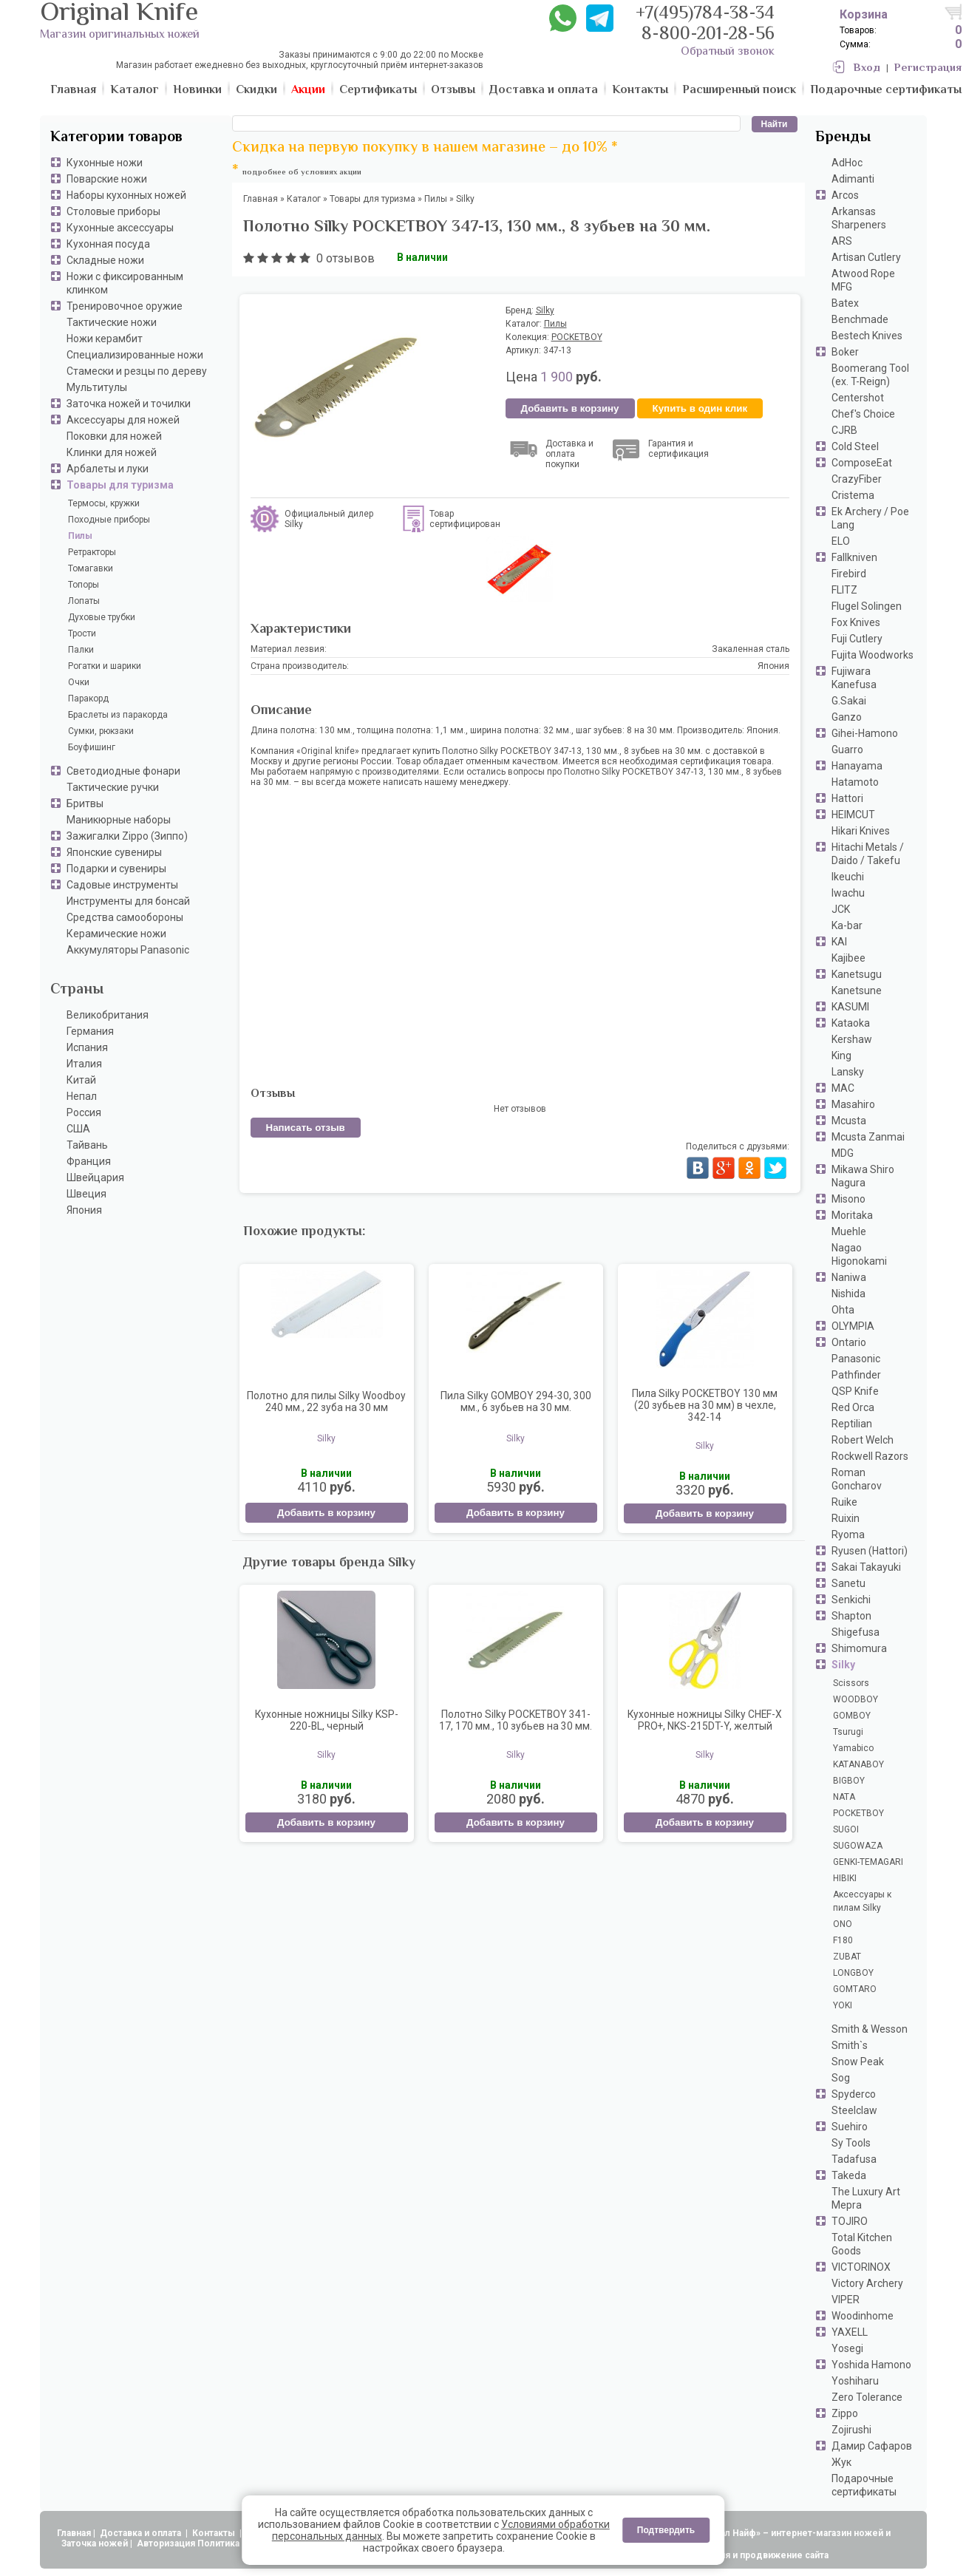 This screenshot has height=2576, width=966. Describe the element at coordinates (135, 355) in the screenshot. I see `Специализированные ножи` at that location.